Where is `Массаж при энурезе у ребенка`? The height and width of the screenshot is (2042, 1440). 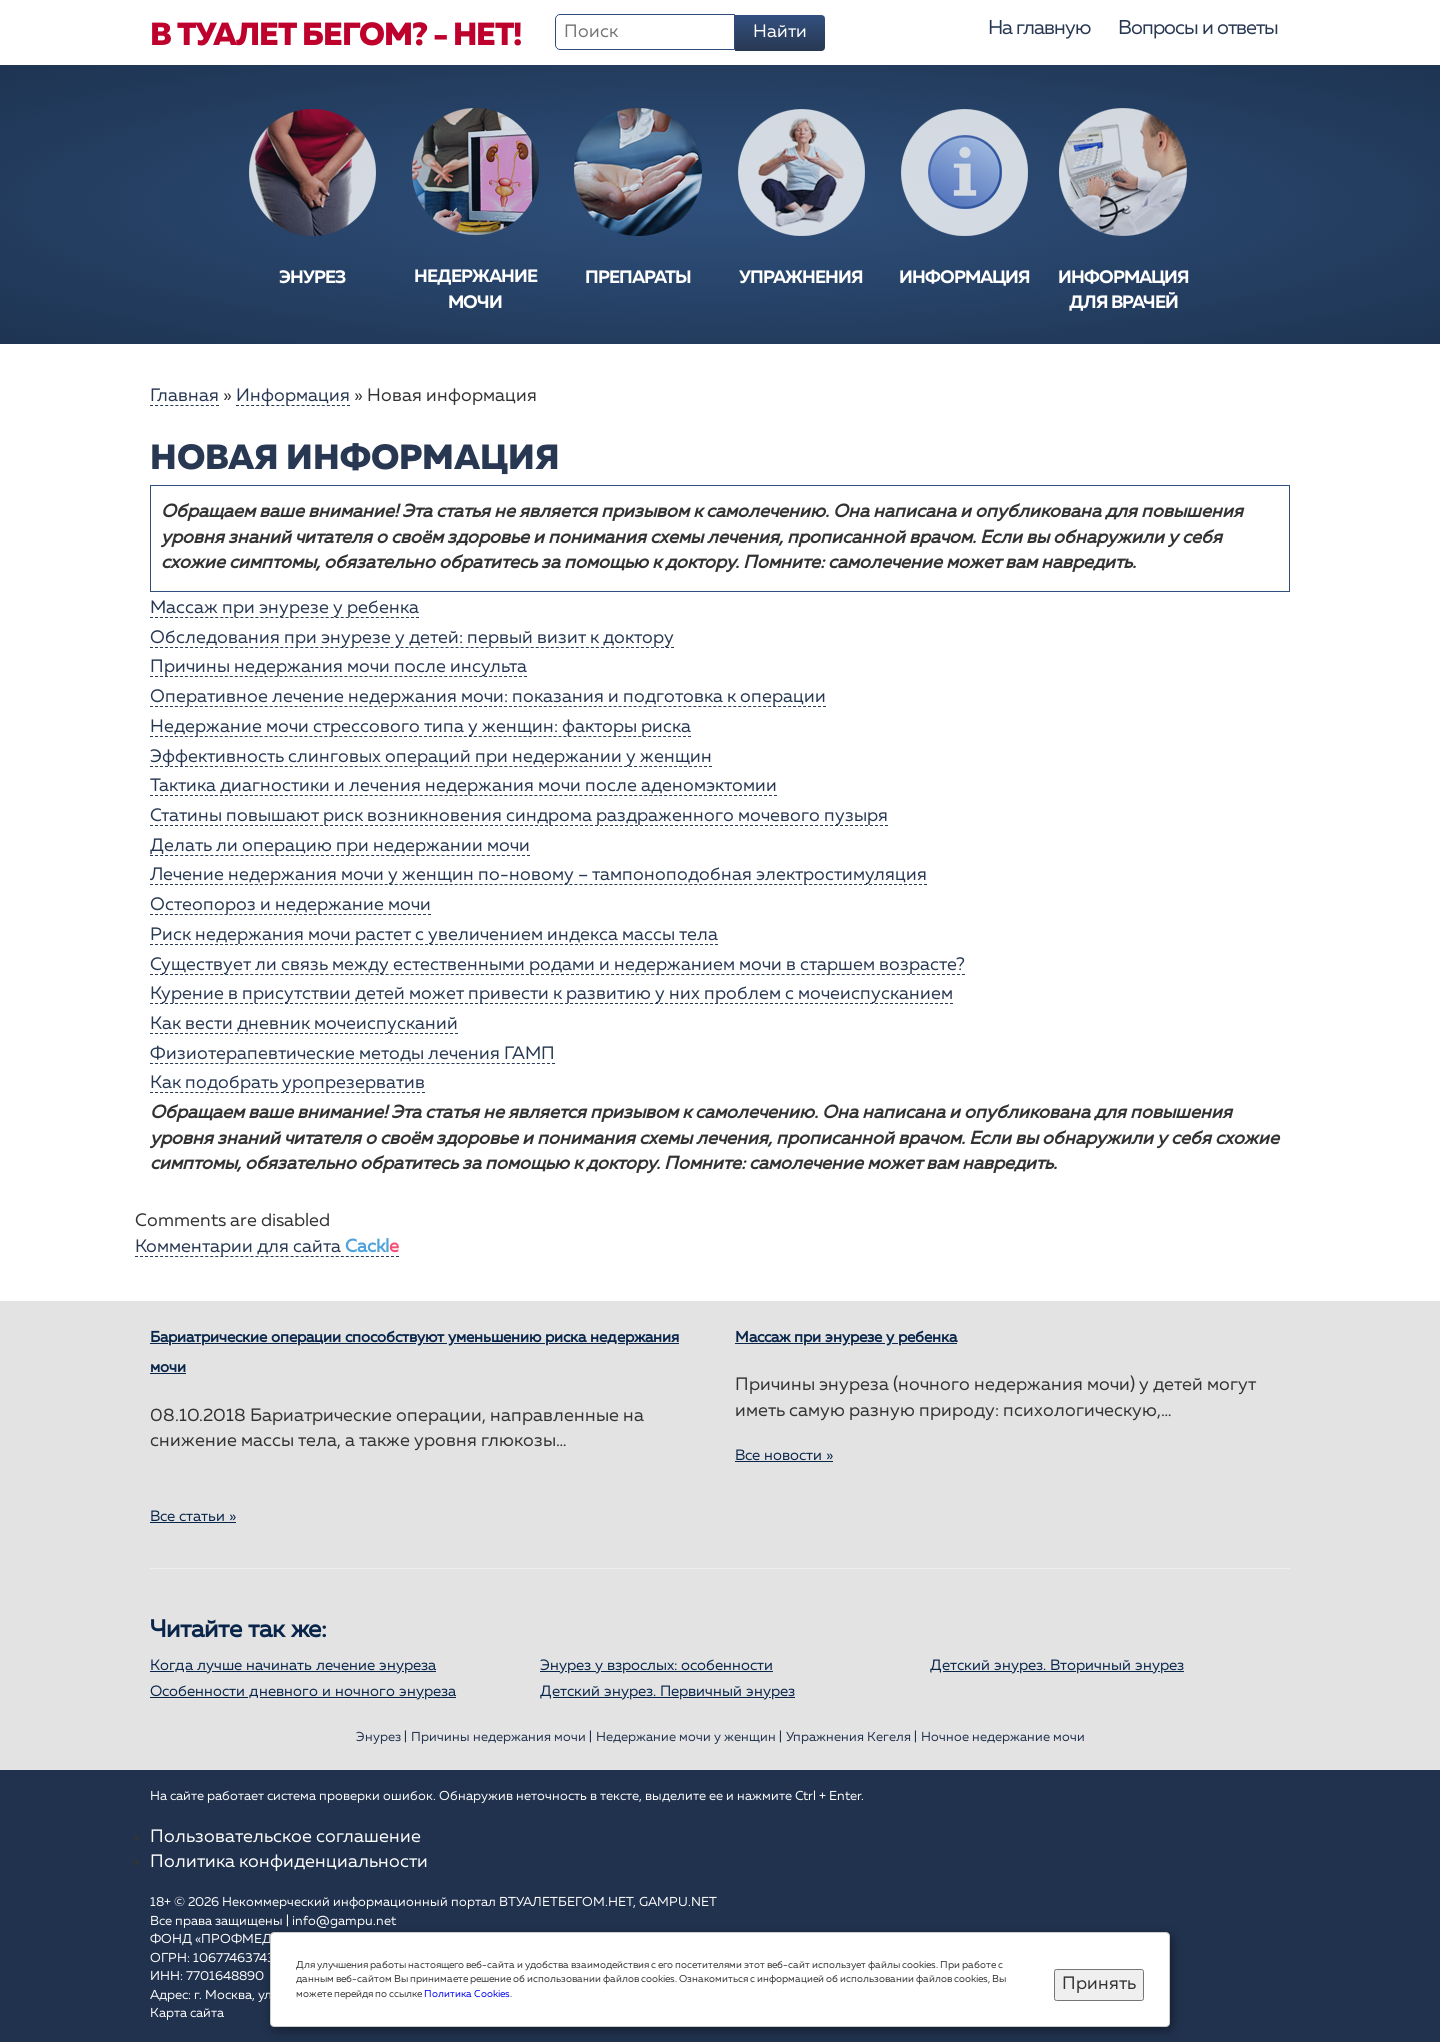 Массаж при энурезе у ребенка is located at coordinates (284, 608).